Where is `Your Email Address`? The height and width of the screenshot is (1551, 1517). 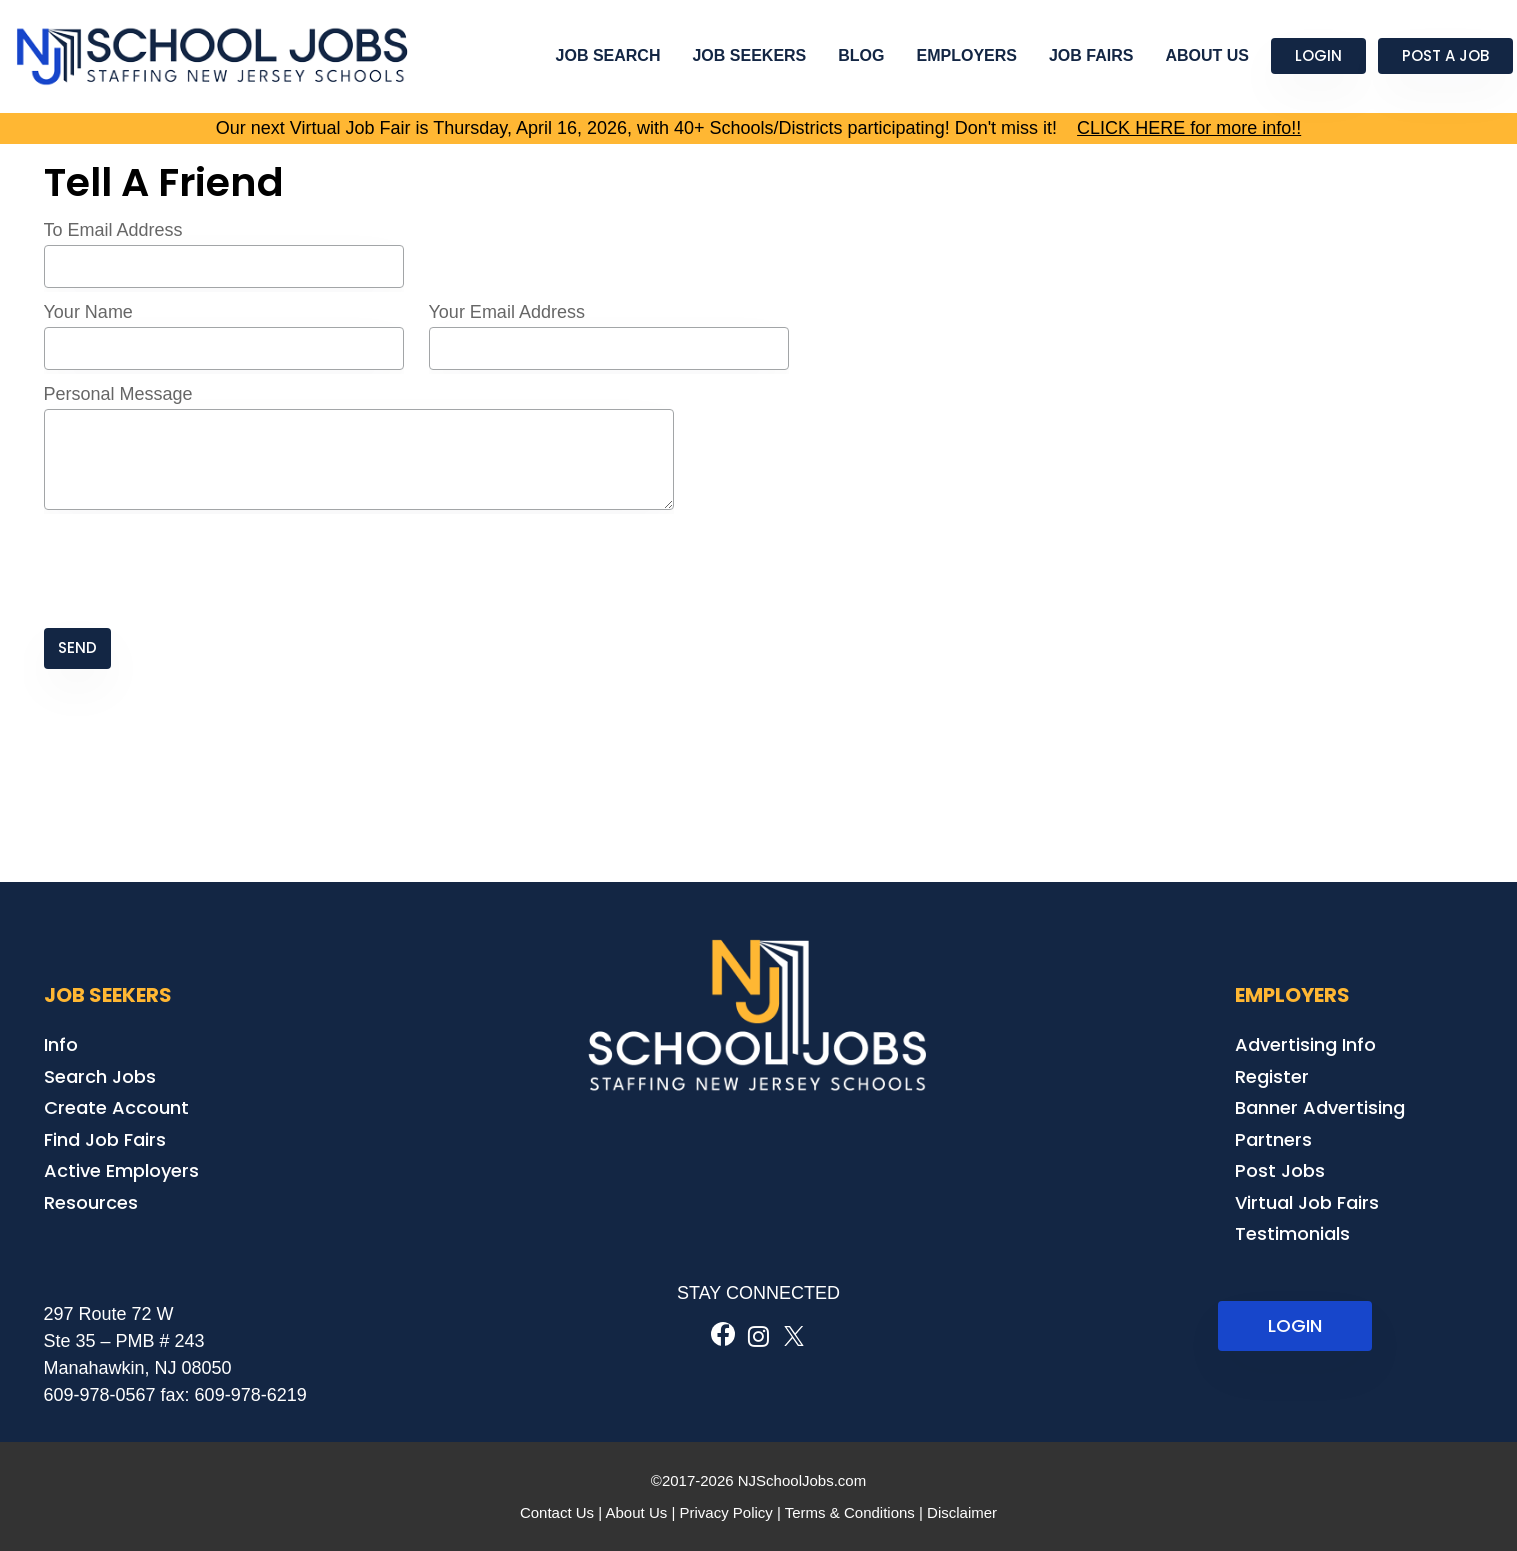 Your Email Address is located at coordinates (507, 312).